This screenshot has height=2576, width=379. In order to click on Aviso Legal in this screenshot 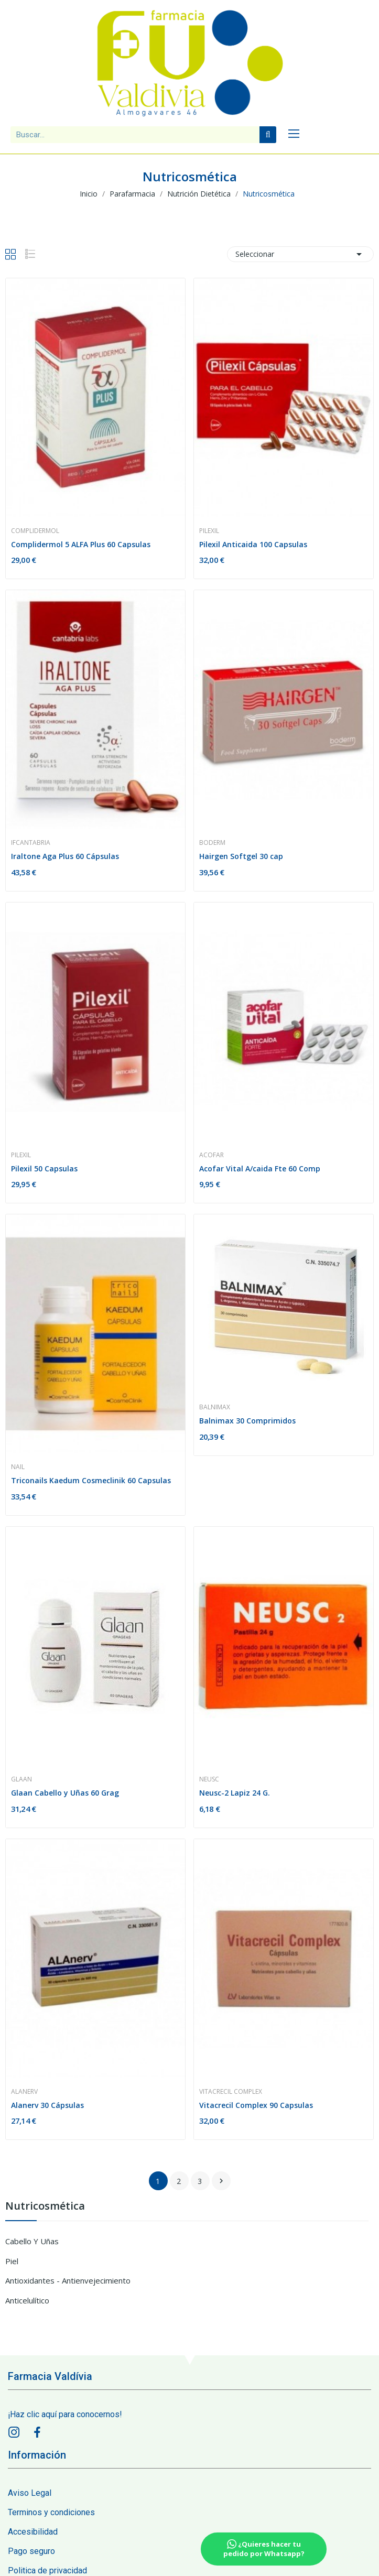, I will do `click(29, 2493)`.